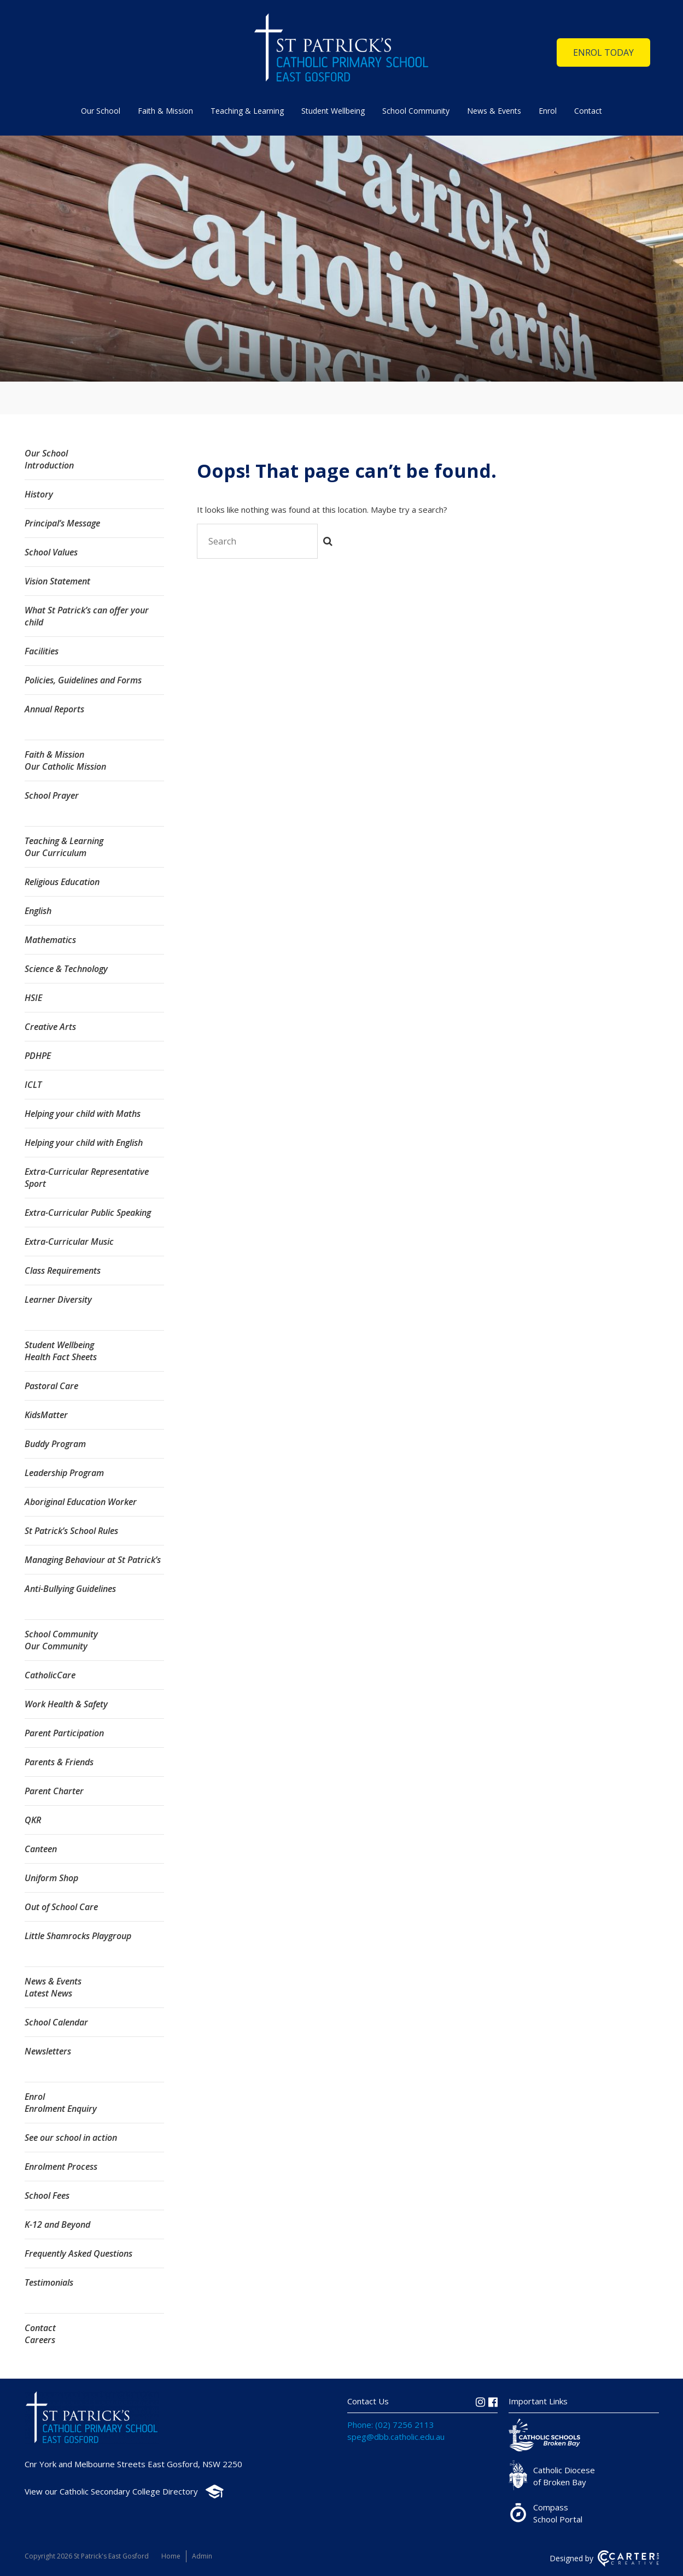 This screenshot has height=2576, width=683. Describe the element at coordinates (64, 1733) in the screenshot. I see `Parent Participation` at that location.